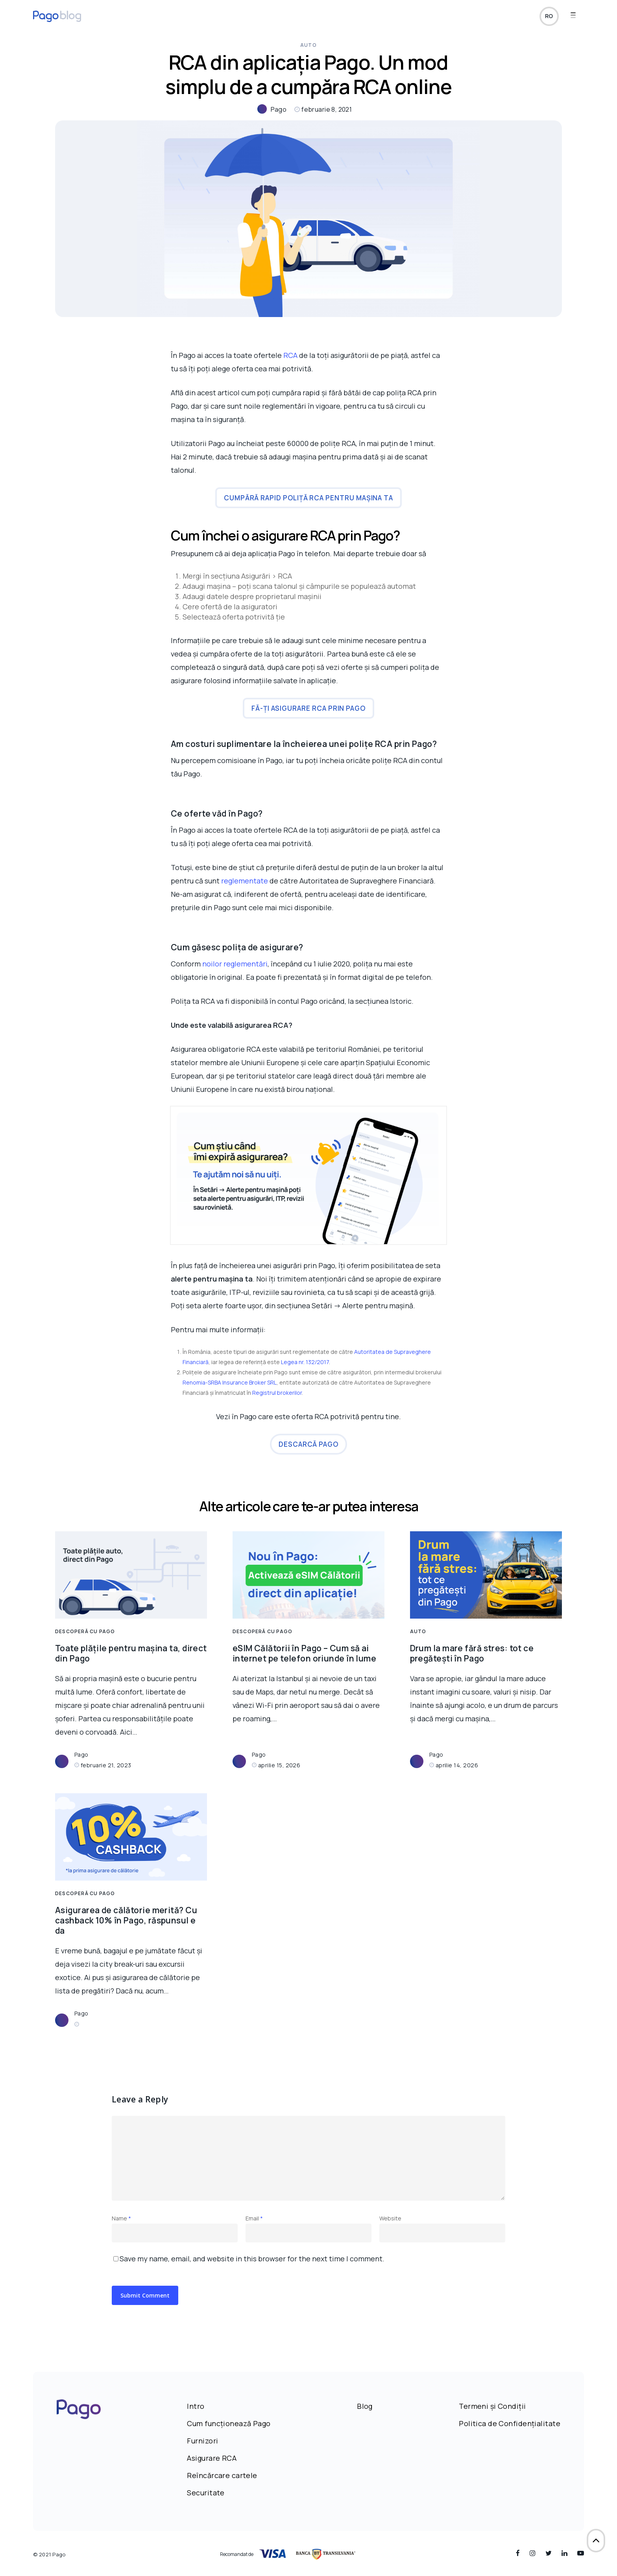 The width and height of the screenshot is (617, 2576). Describe the element at coordinates (577, 17) in the screenshot. I see `[Navigation Menu]` at that location.